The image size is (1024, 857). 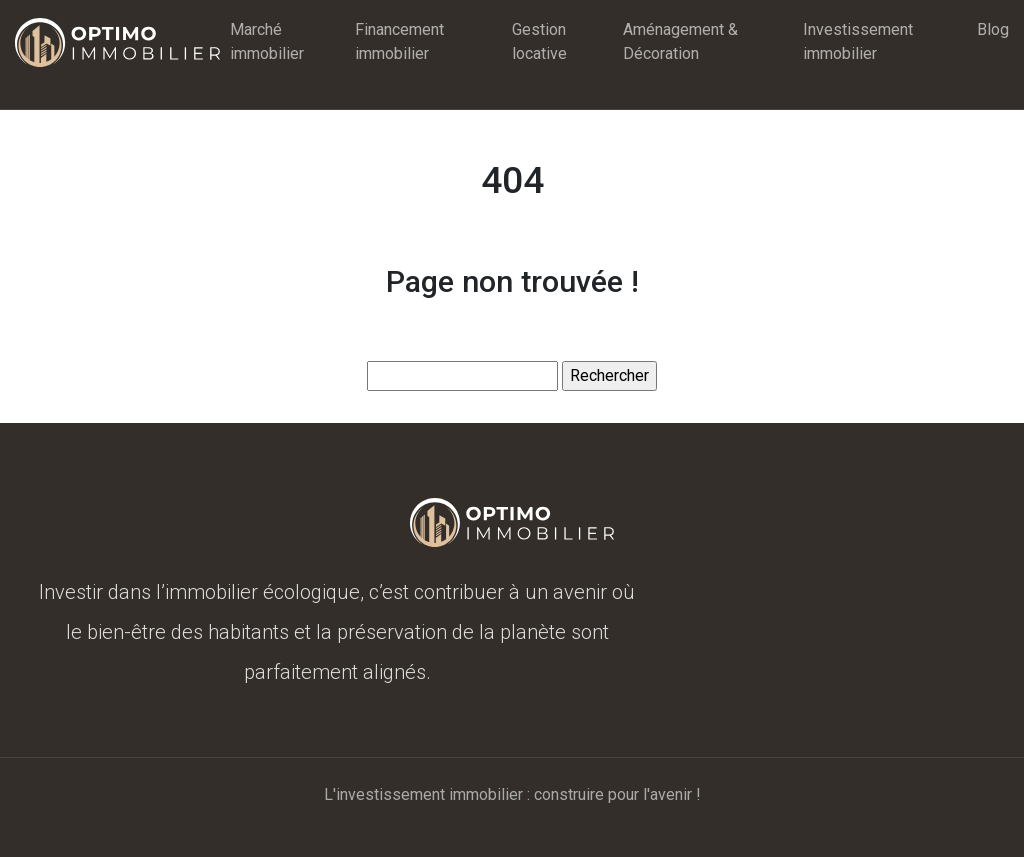 What do you see at coordinates (858, 41) in the screenshot?
I see `Investissement immobilier` at bounding box center [858, 41].